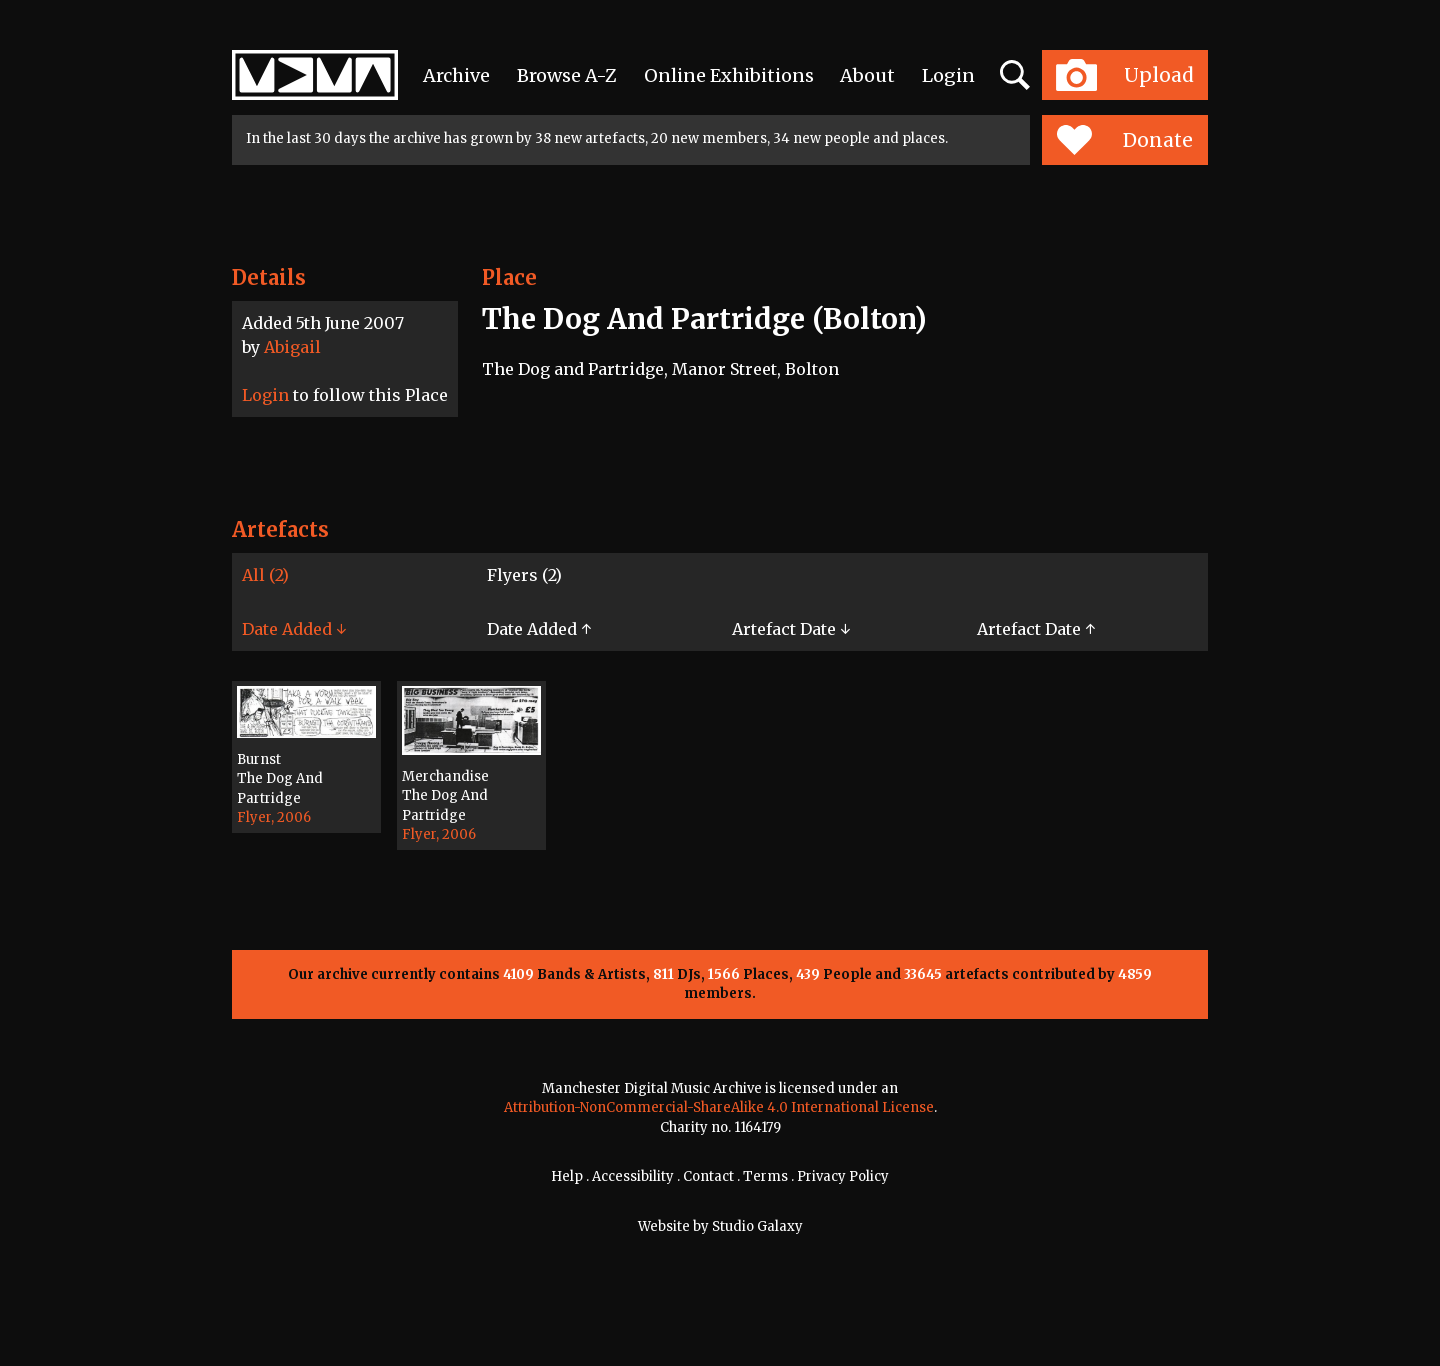 This screenshot has height=1366, width=1440. Describe the element at coordinates (294, 629) in the screenshot. I see `Date Added ↓` at that location.